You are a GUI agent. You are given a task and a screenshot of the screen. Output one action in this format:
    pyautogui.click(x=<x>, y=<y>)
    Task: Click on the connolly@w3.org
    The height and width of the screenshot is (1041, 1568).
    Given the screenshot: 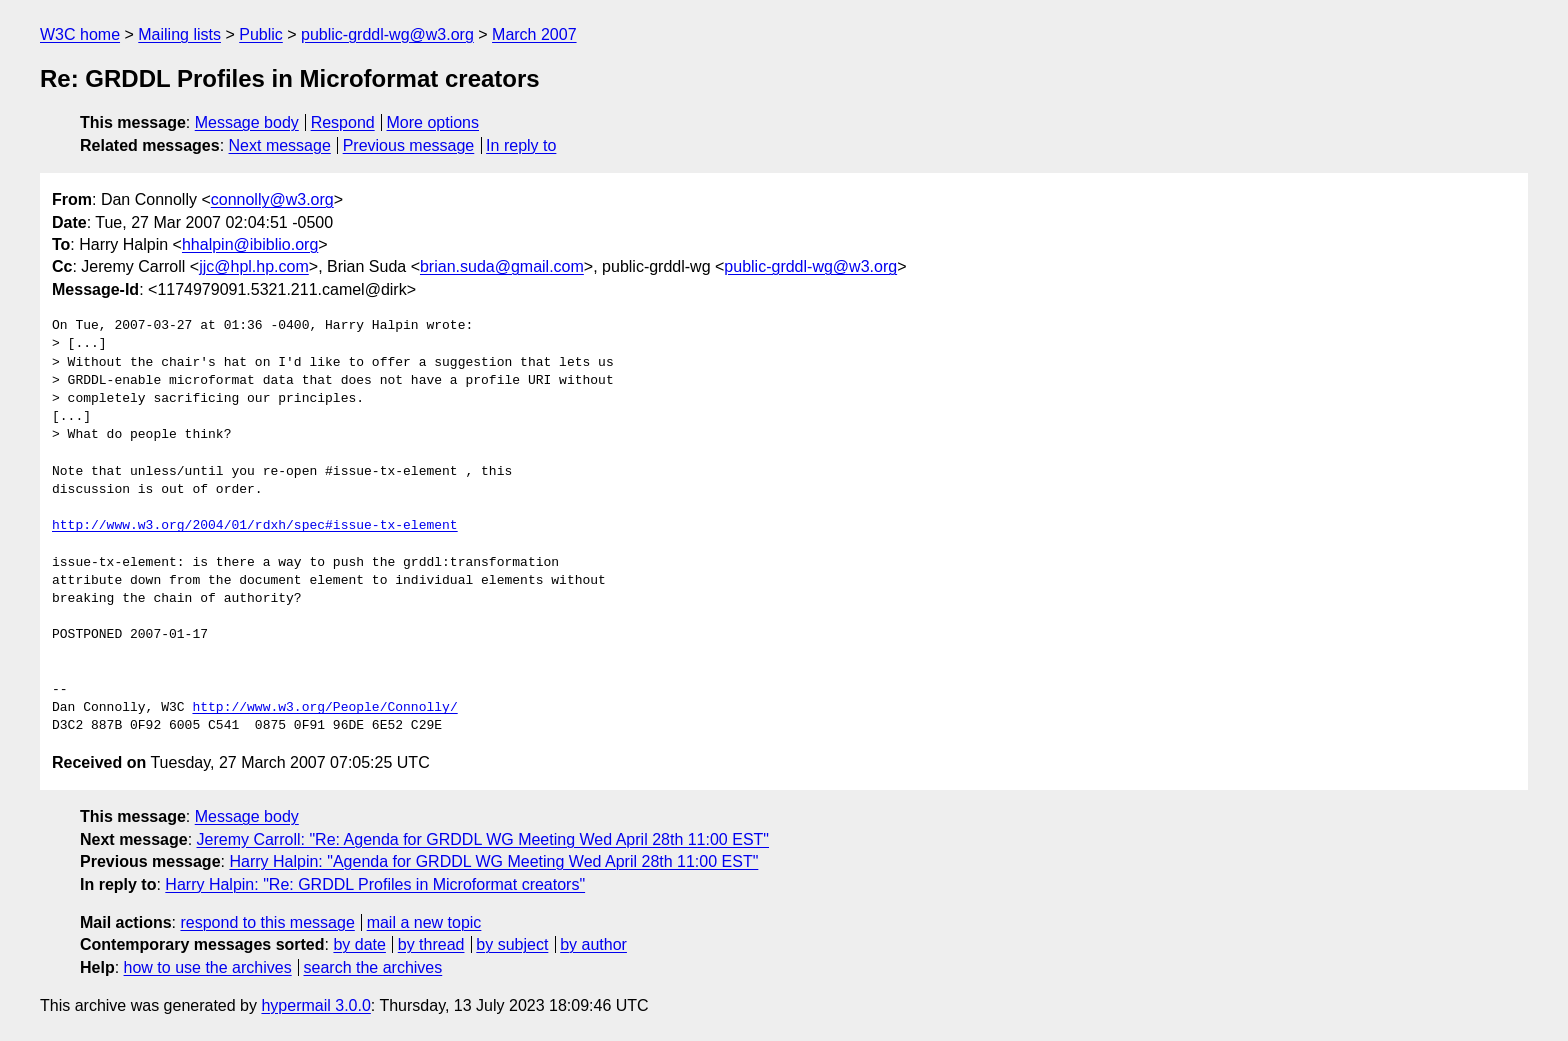 What is the action you would take?
    pyautogui.click(x=272, y=199)
    